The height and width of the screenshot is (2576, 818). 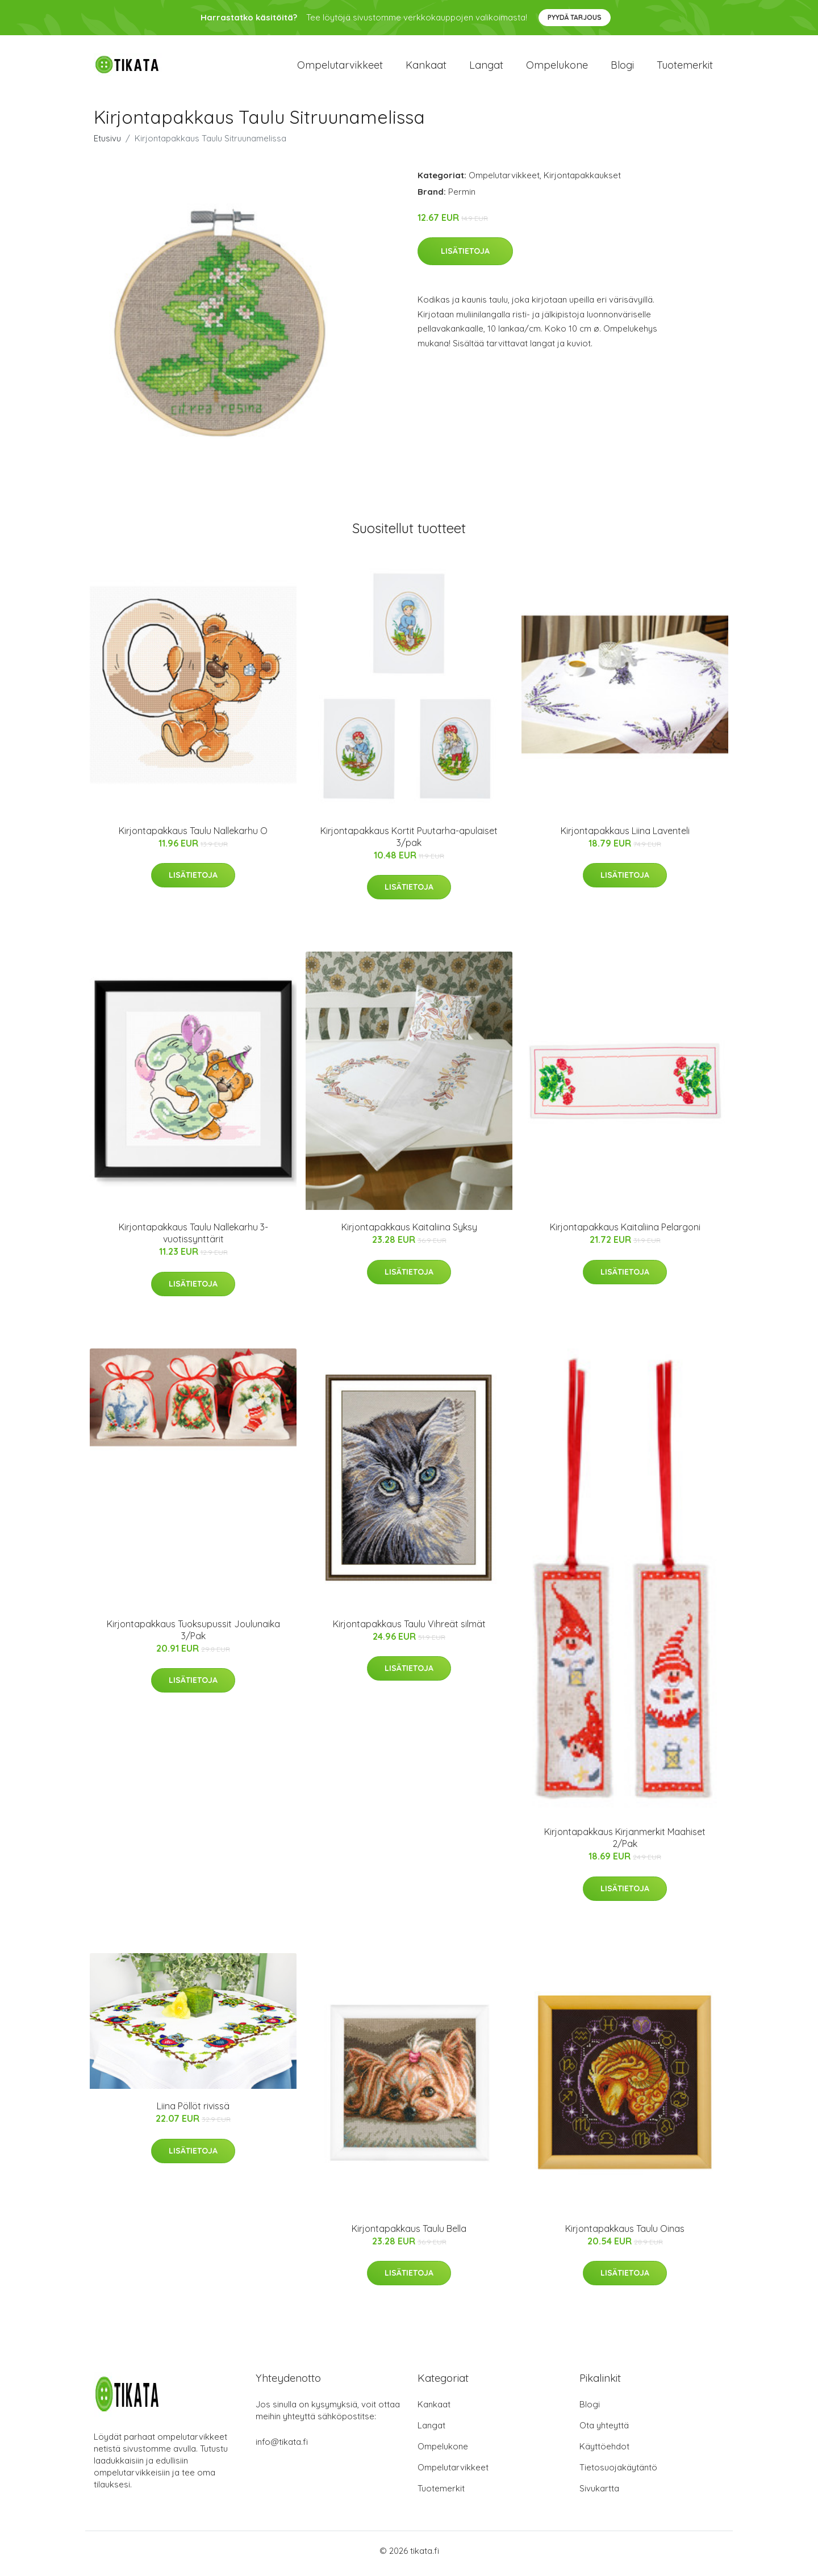 What do you see at coordinates (409, 1629) in the screenshot?
I see `Kirjontapakkaus Taulu Vihreät silmät` at bounding box center [409, 1629].